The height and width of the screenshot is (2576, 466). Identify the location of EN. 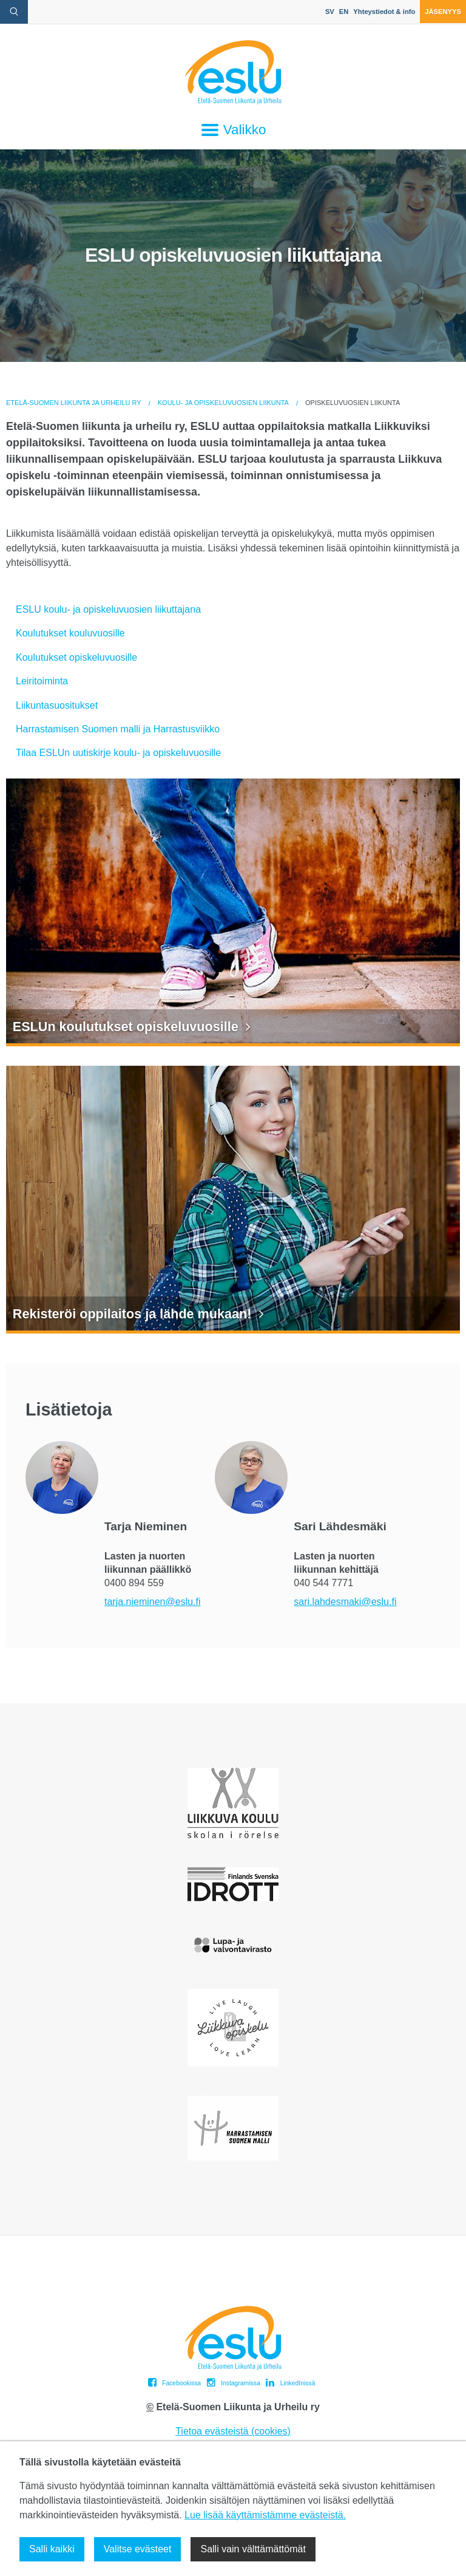
(344, 11).